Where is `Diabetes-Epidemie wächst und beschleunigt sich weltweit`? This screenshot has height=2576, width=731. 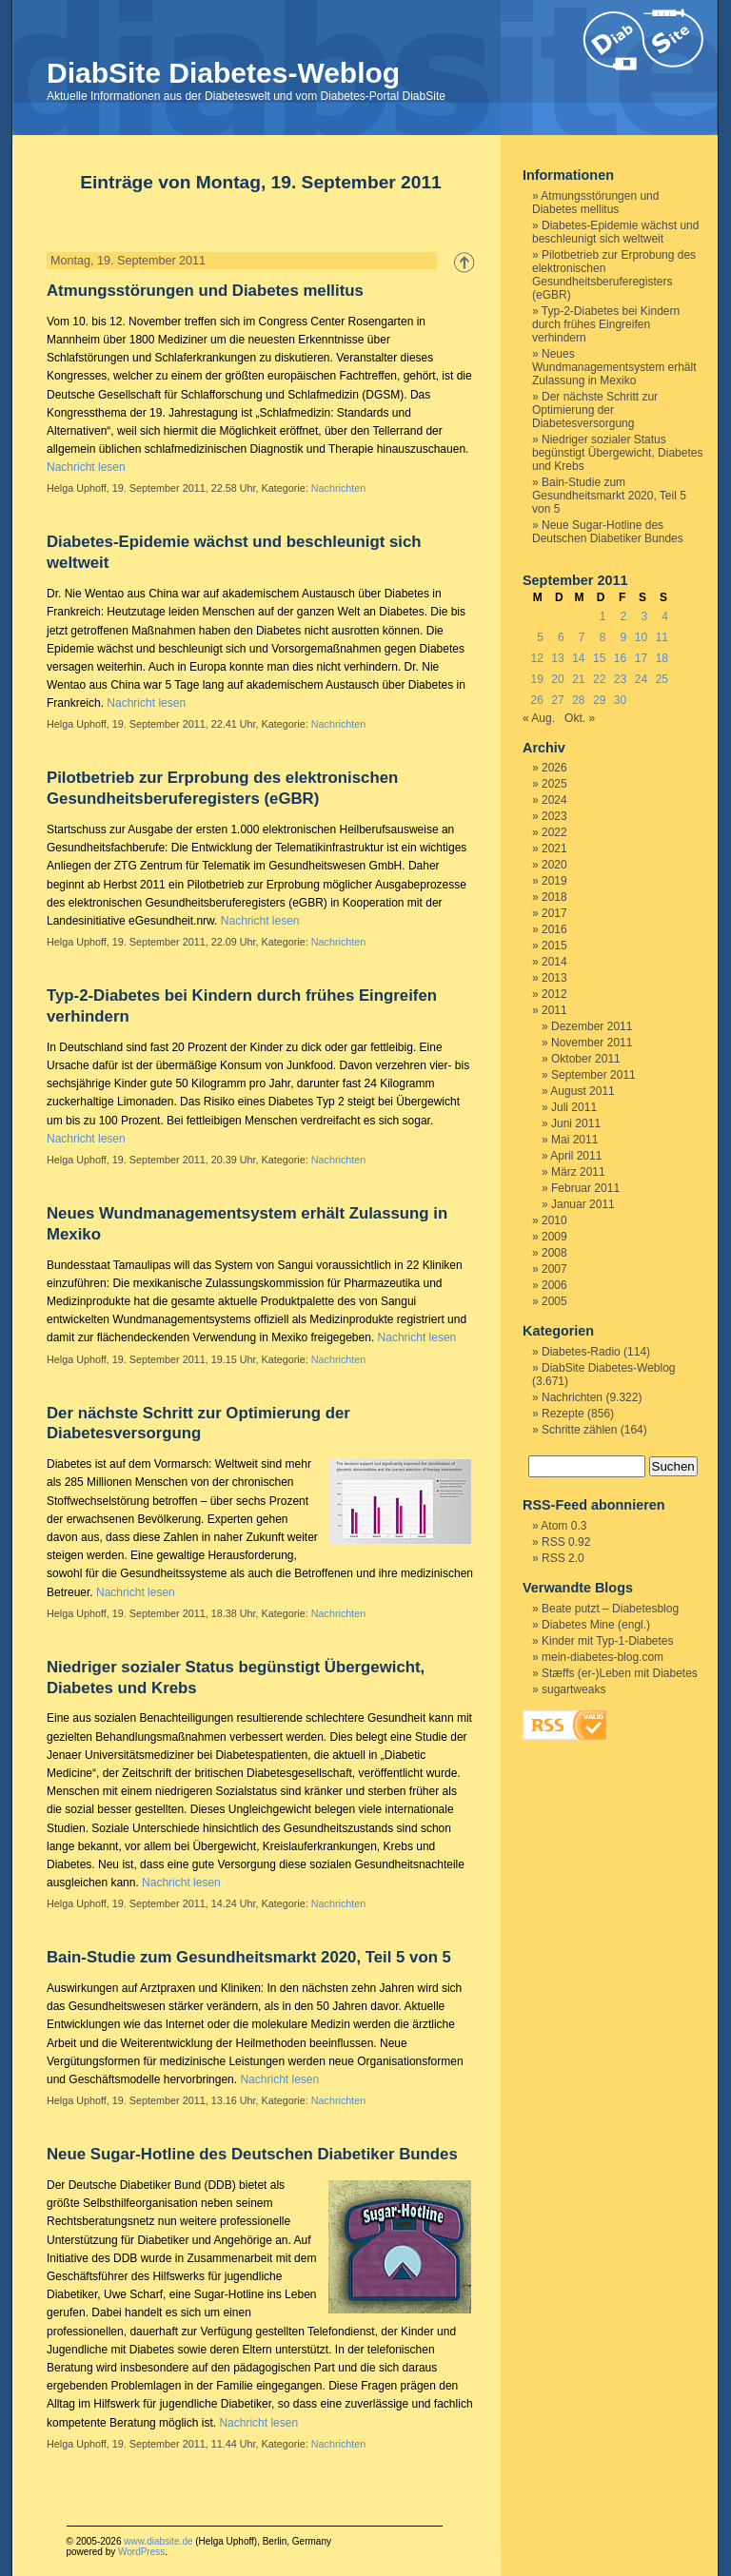 Diabetes-Epidemie wächst und beschleunigt sich weltweit is located at coordinates (615, 232).